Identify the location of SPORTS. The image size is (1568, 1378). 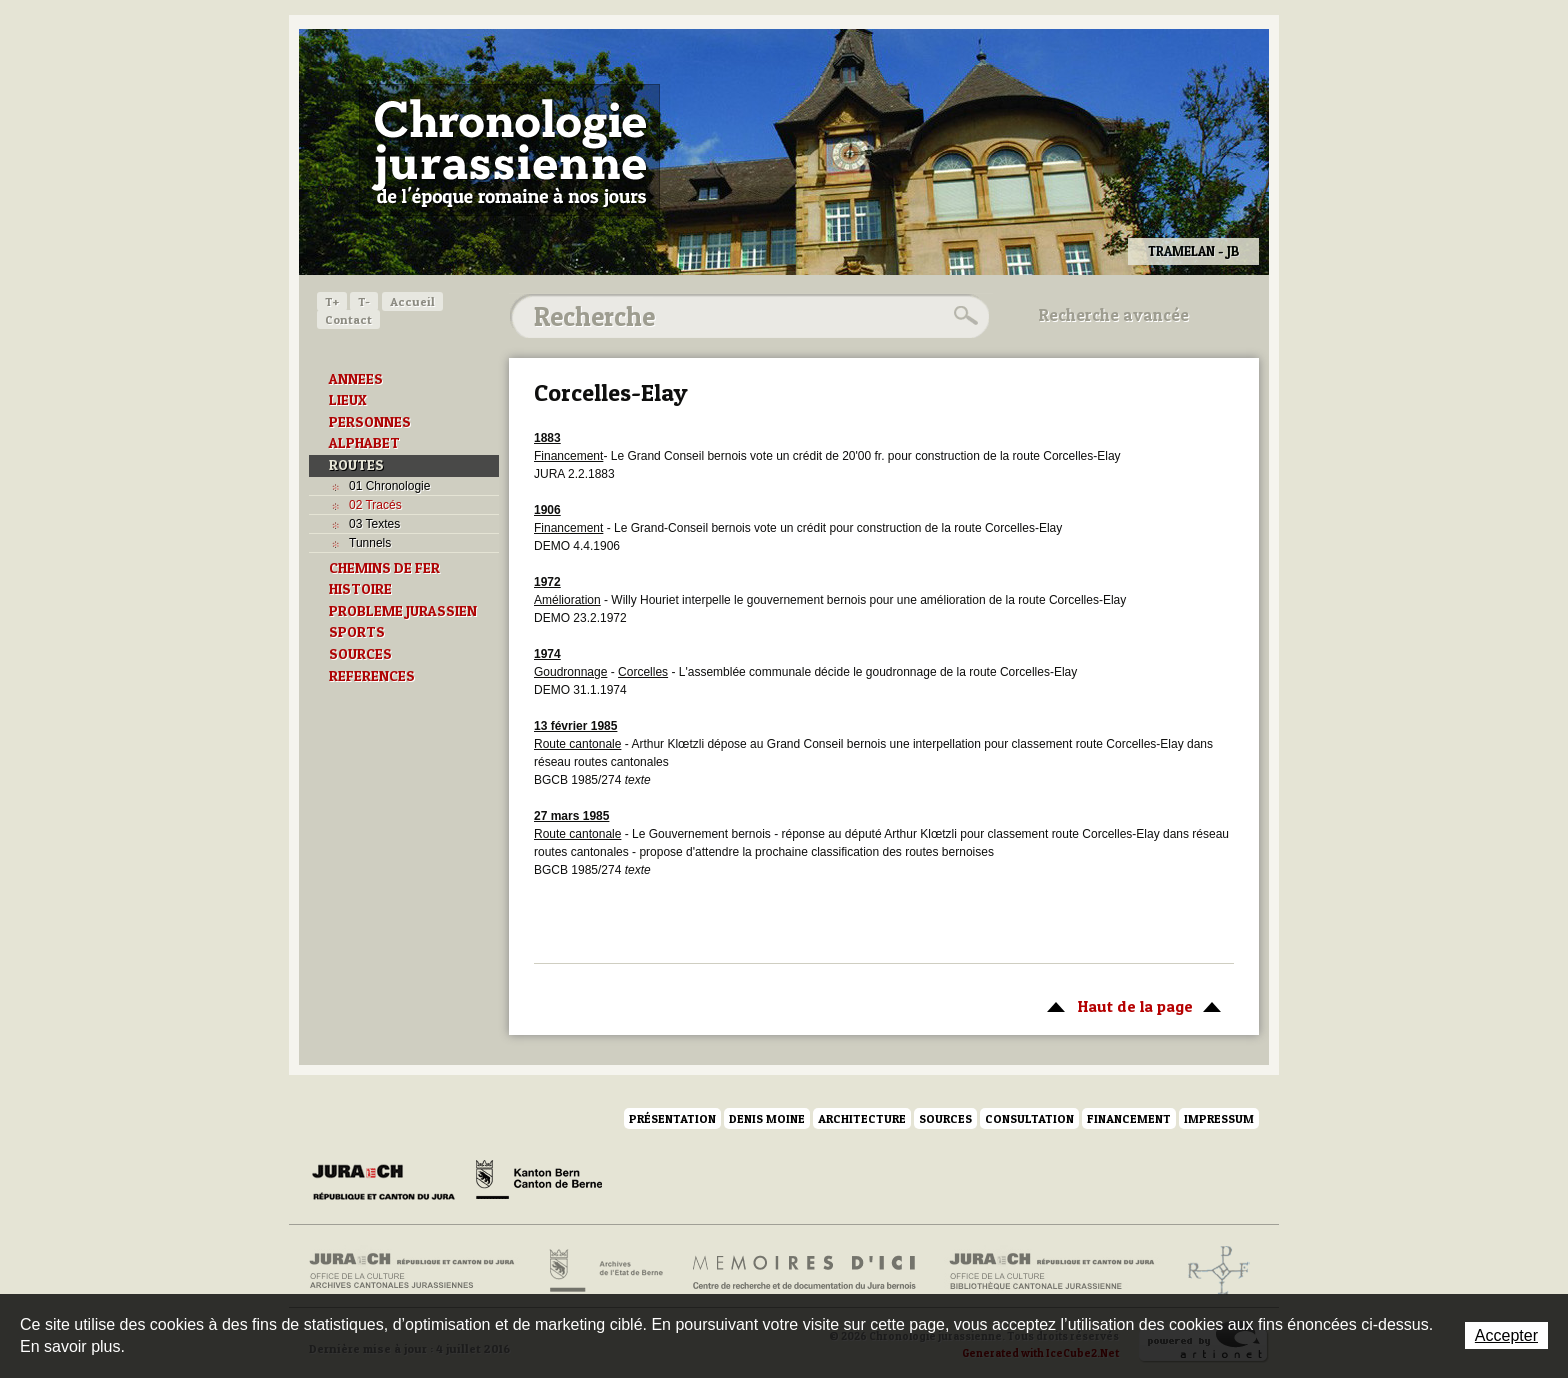
(357, 632).